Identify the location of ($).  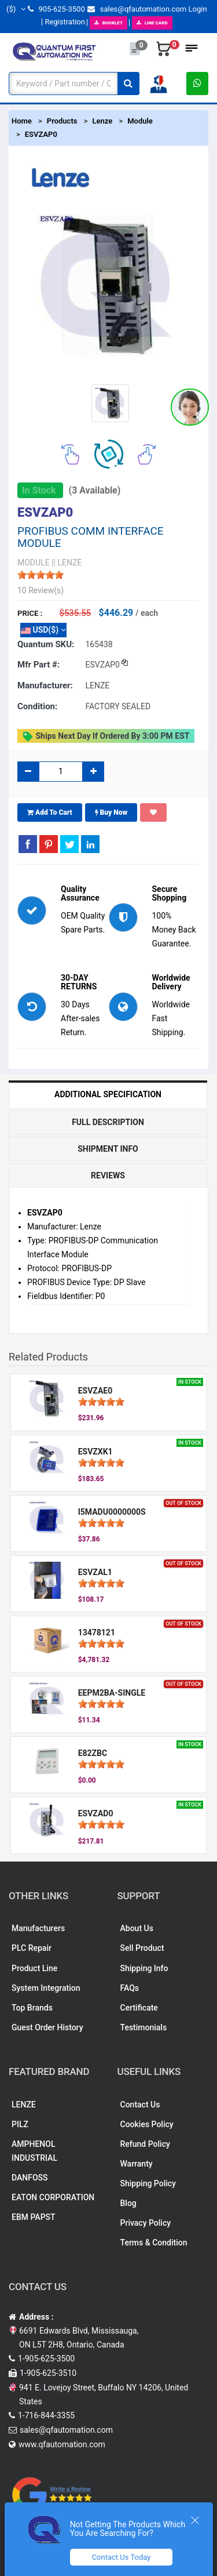
(15, 9).